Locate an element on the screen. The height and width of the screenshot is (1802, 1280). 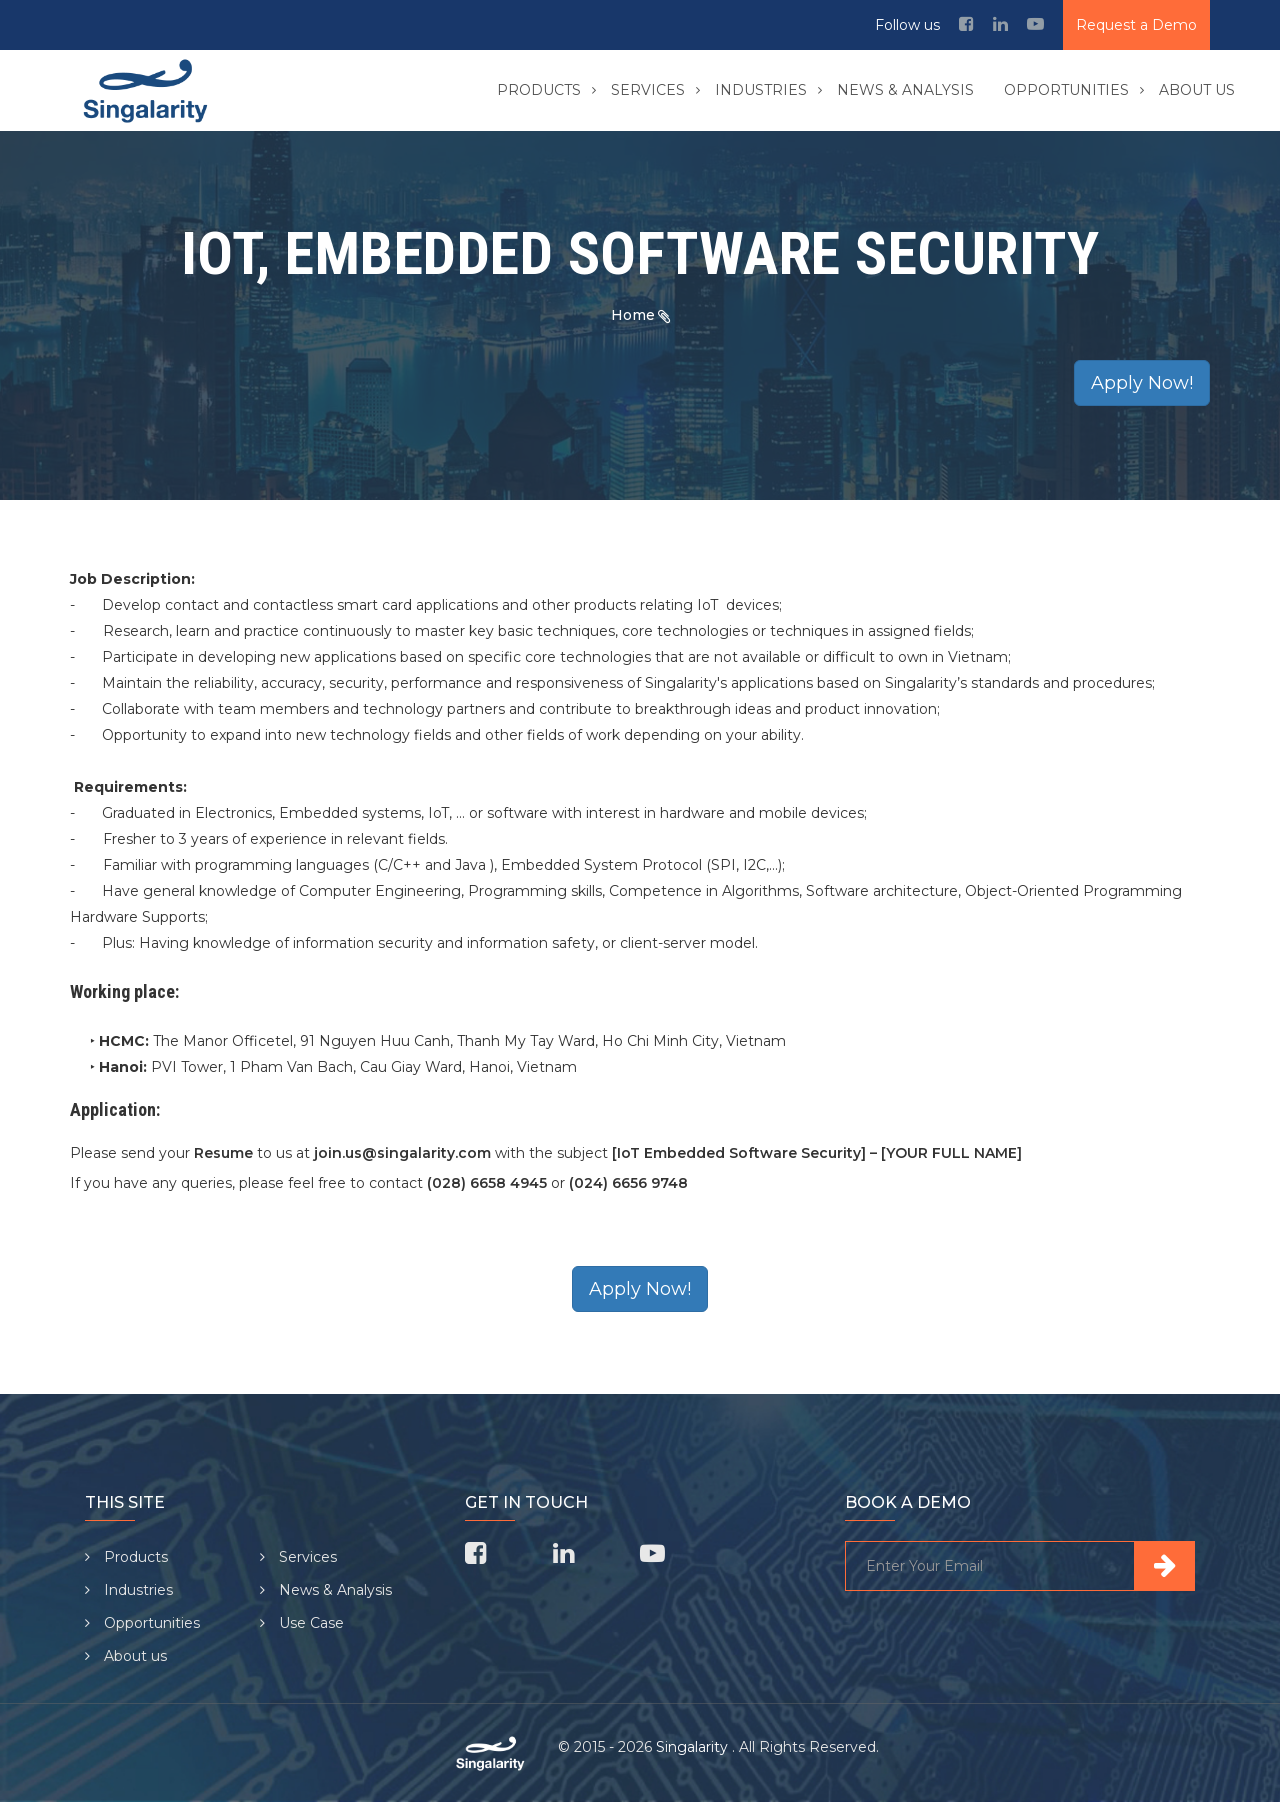
Request a Demo is located at coordinates (1136, 25).